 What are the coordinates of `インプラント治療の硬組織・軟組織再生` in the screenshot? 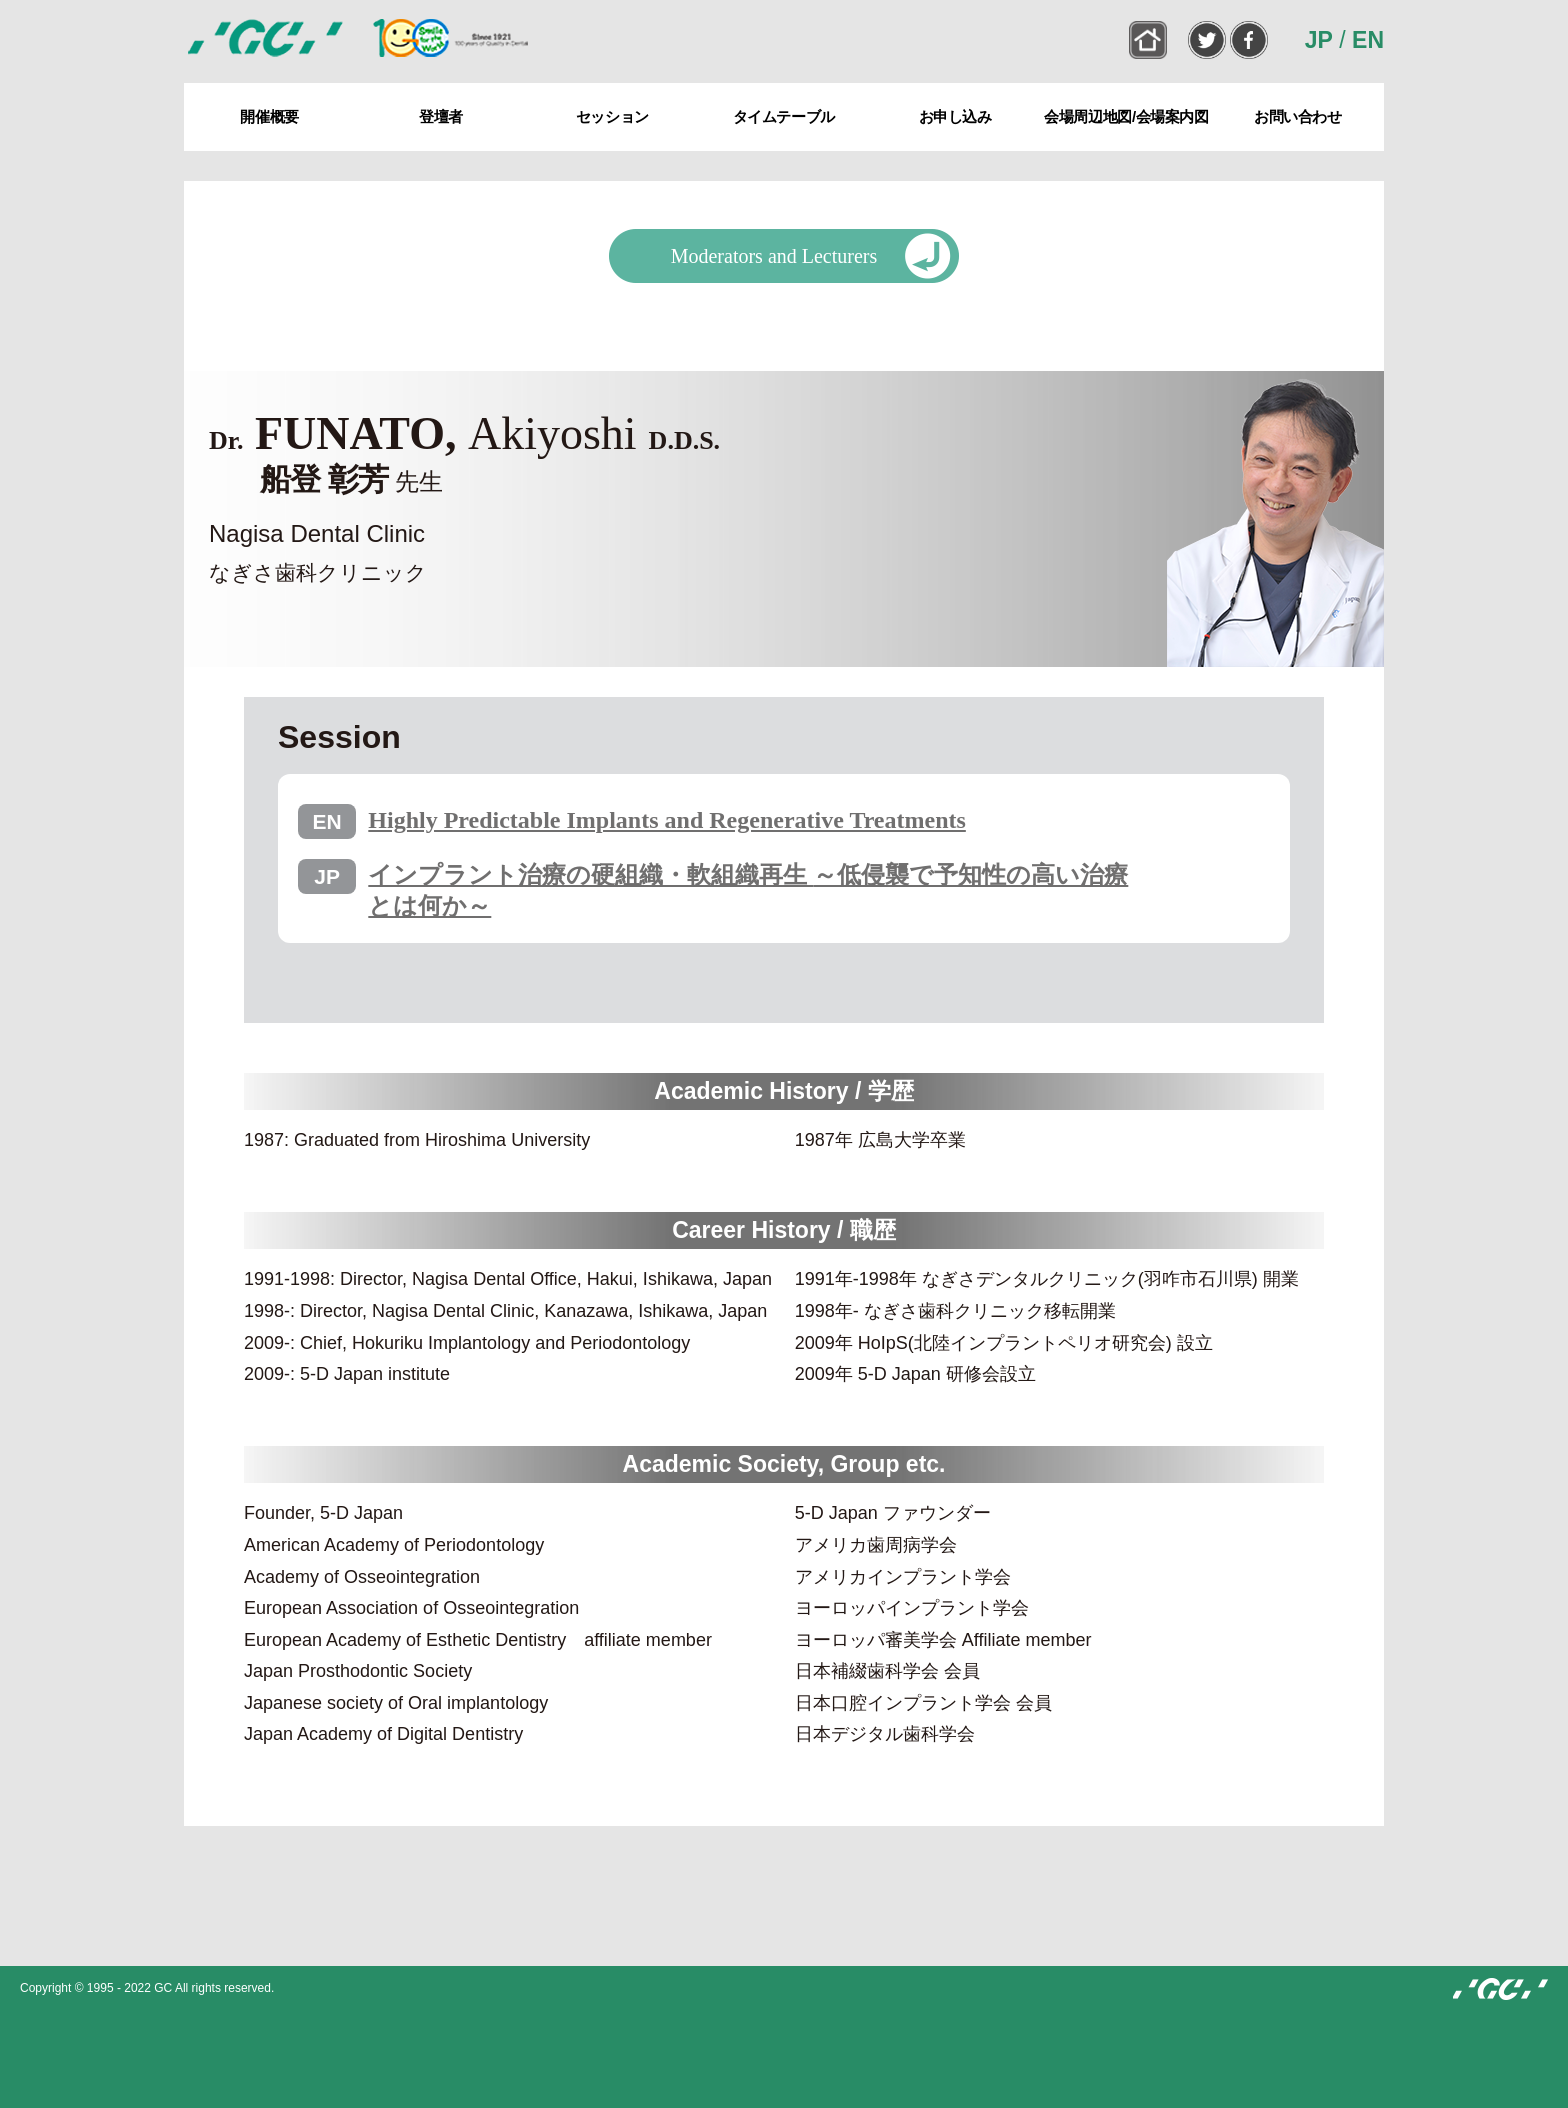 It's located at (748, 890).